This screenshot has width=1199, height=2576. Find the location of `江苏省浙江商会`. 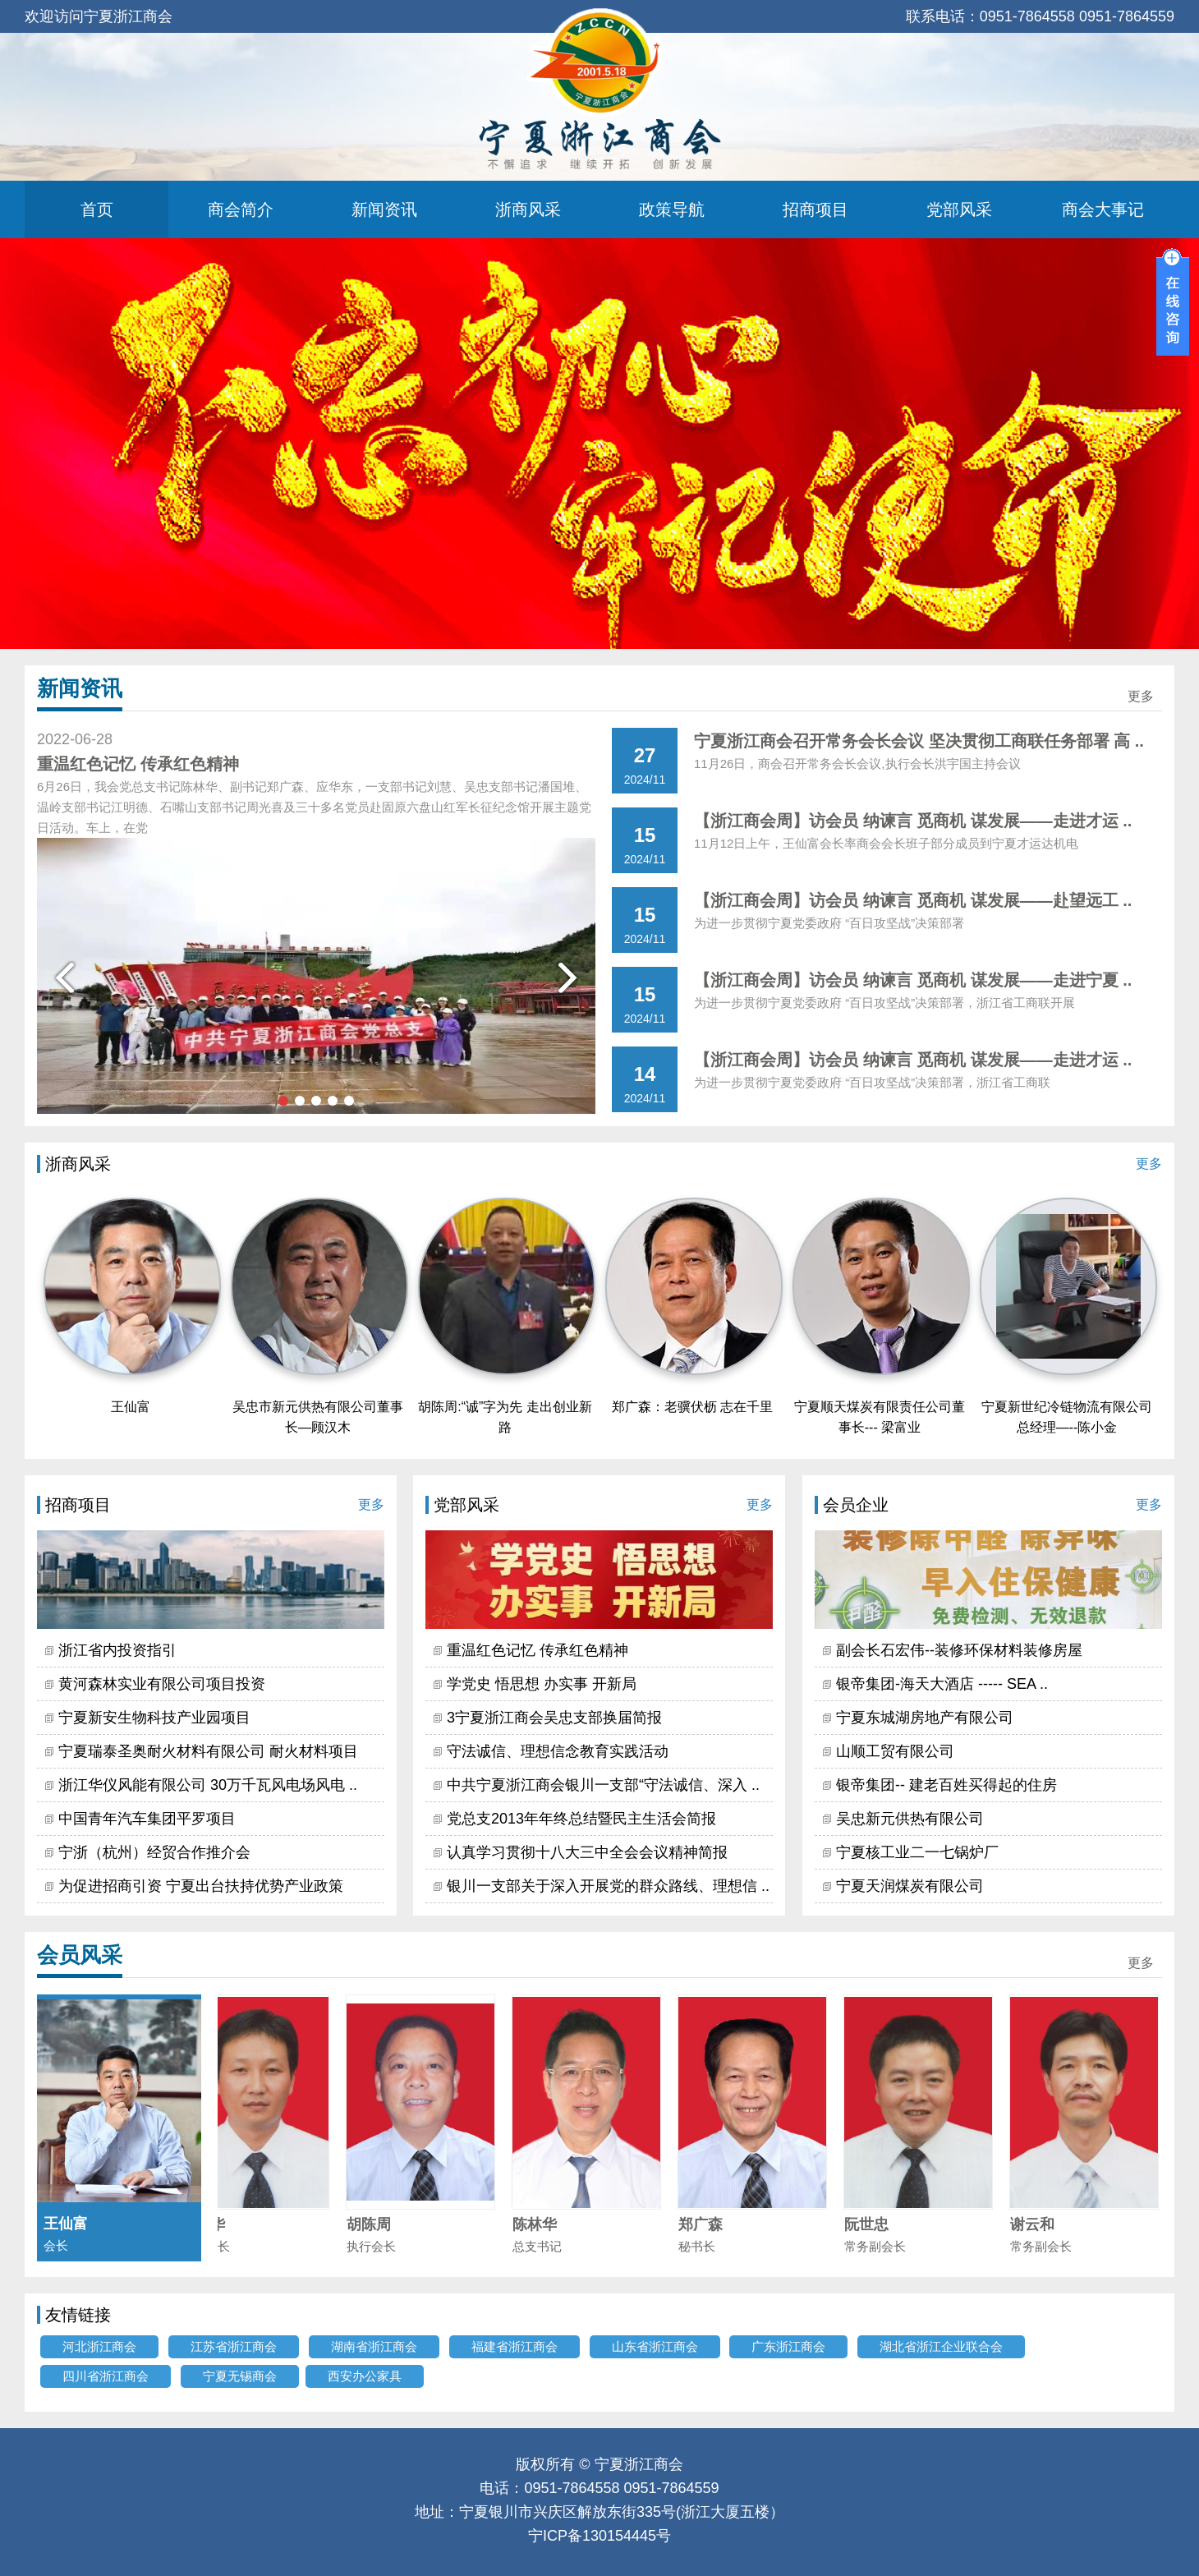

江苏省浙江商会 is located at coordinates (234, 2346).